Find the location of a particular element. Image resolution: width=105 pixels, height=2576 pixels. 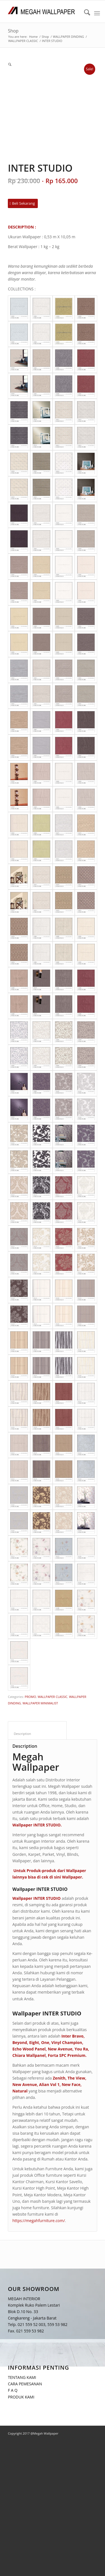

New Avenue is located at coordinates (60, 2049).